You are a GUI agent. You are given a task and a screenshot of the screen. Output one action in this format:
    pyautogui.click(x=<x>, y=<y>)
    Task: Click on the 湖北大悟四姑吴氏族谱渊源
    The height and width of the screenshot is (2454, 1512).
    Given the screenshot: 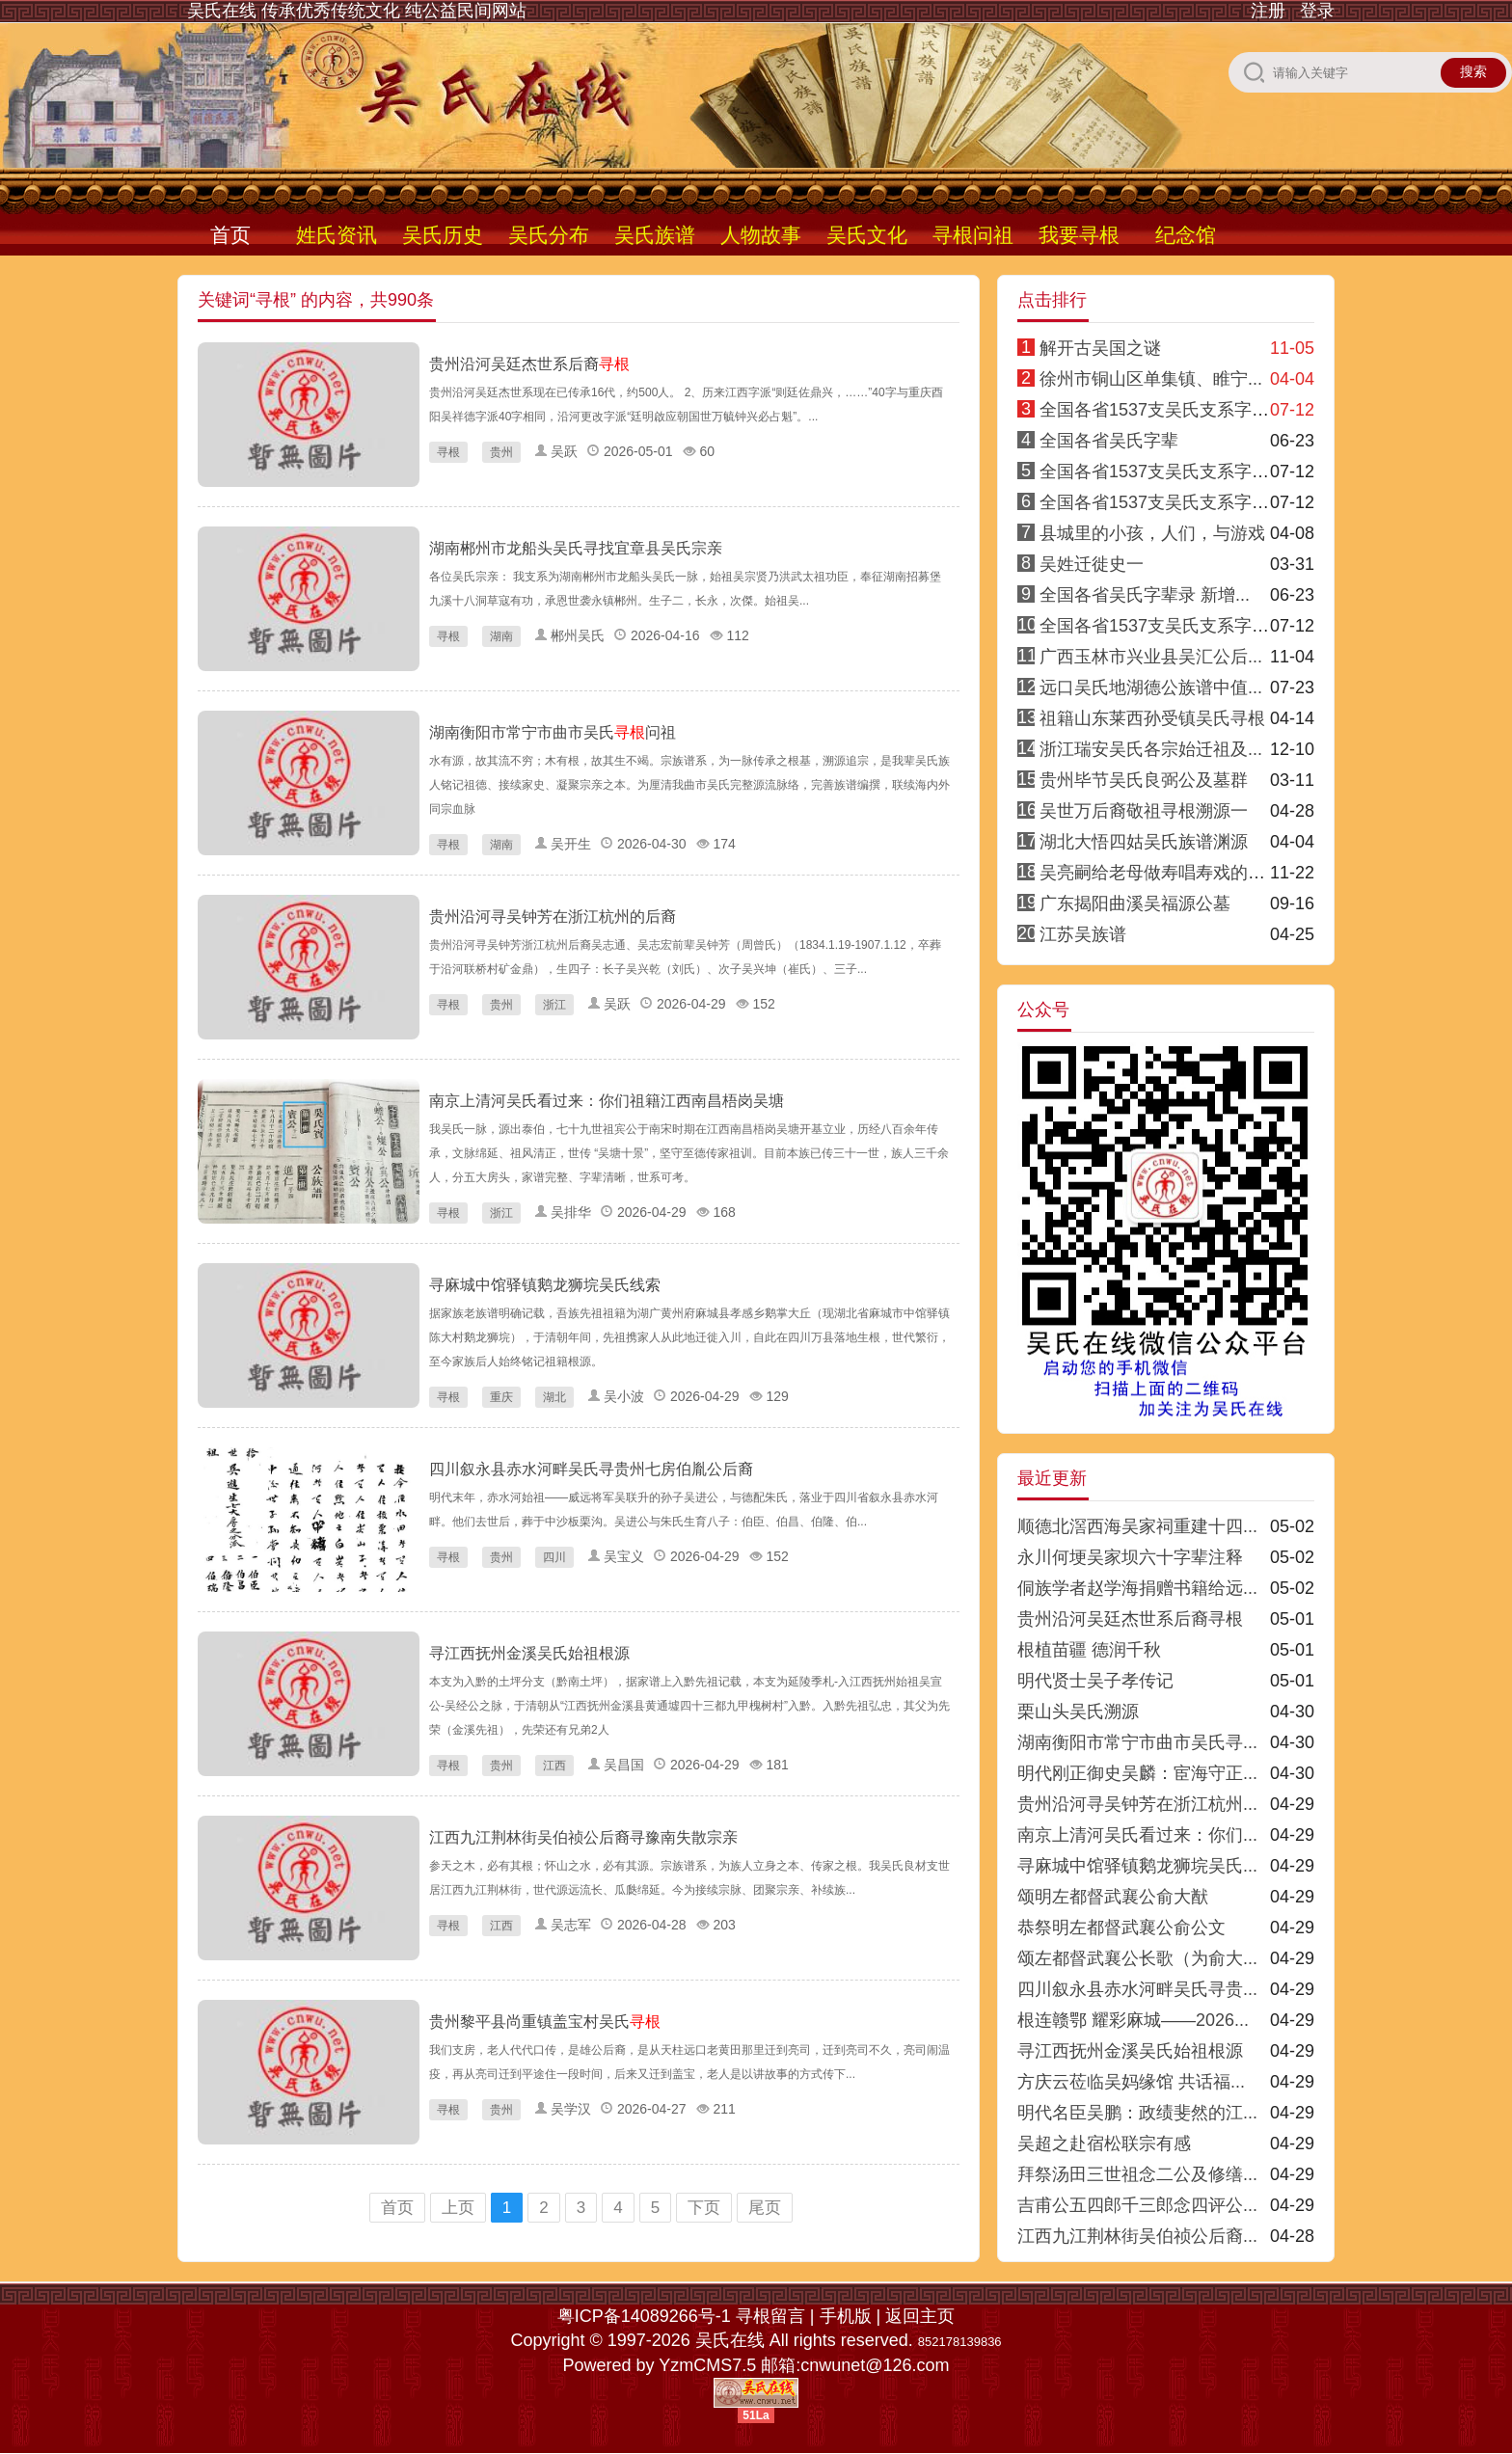 What is the action you would take?
    pyautogui.click(x=1144, y=841)
    